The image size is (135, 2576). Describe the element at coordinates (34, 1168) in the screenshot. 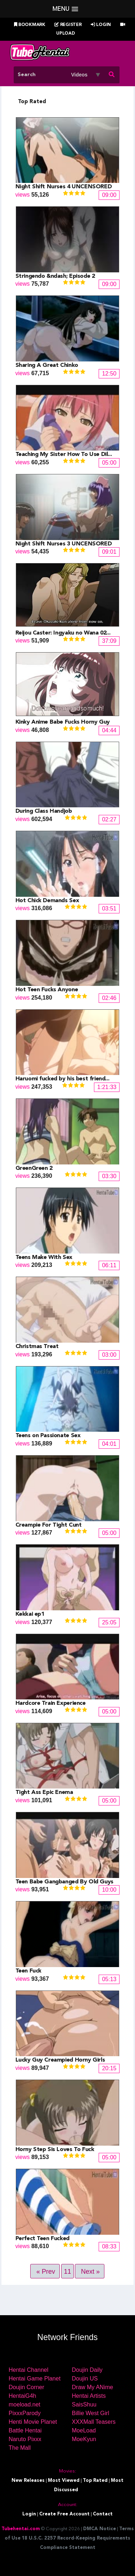

I see `GreenGreen 2` at that location.